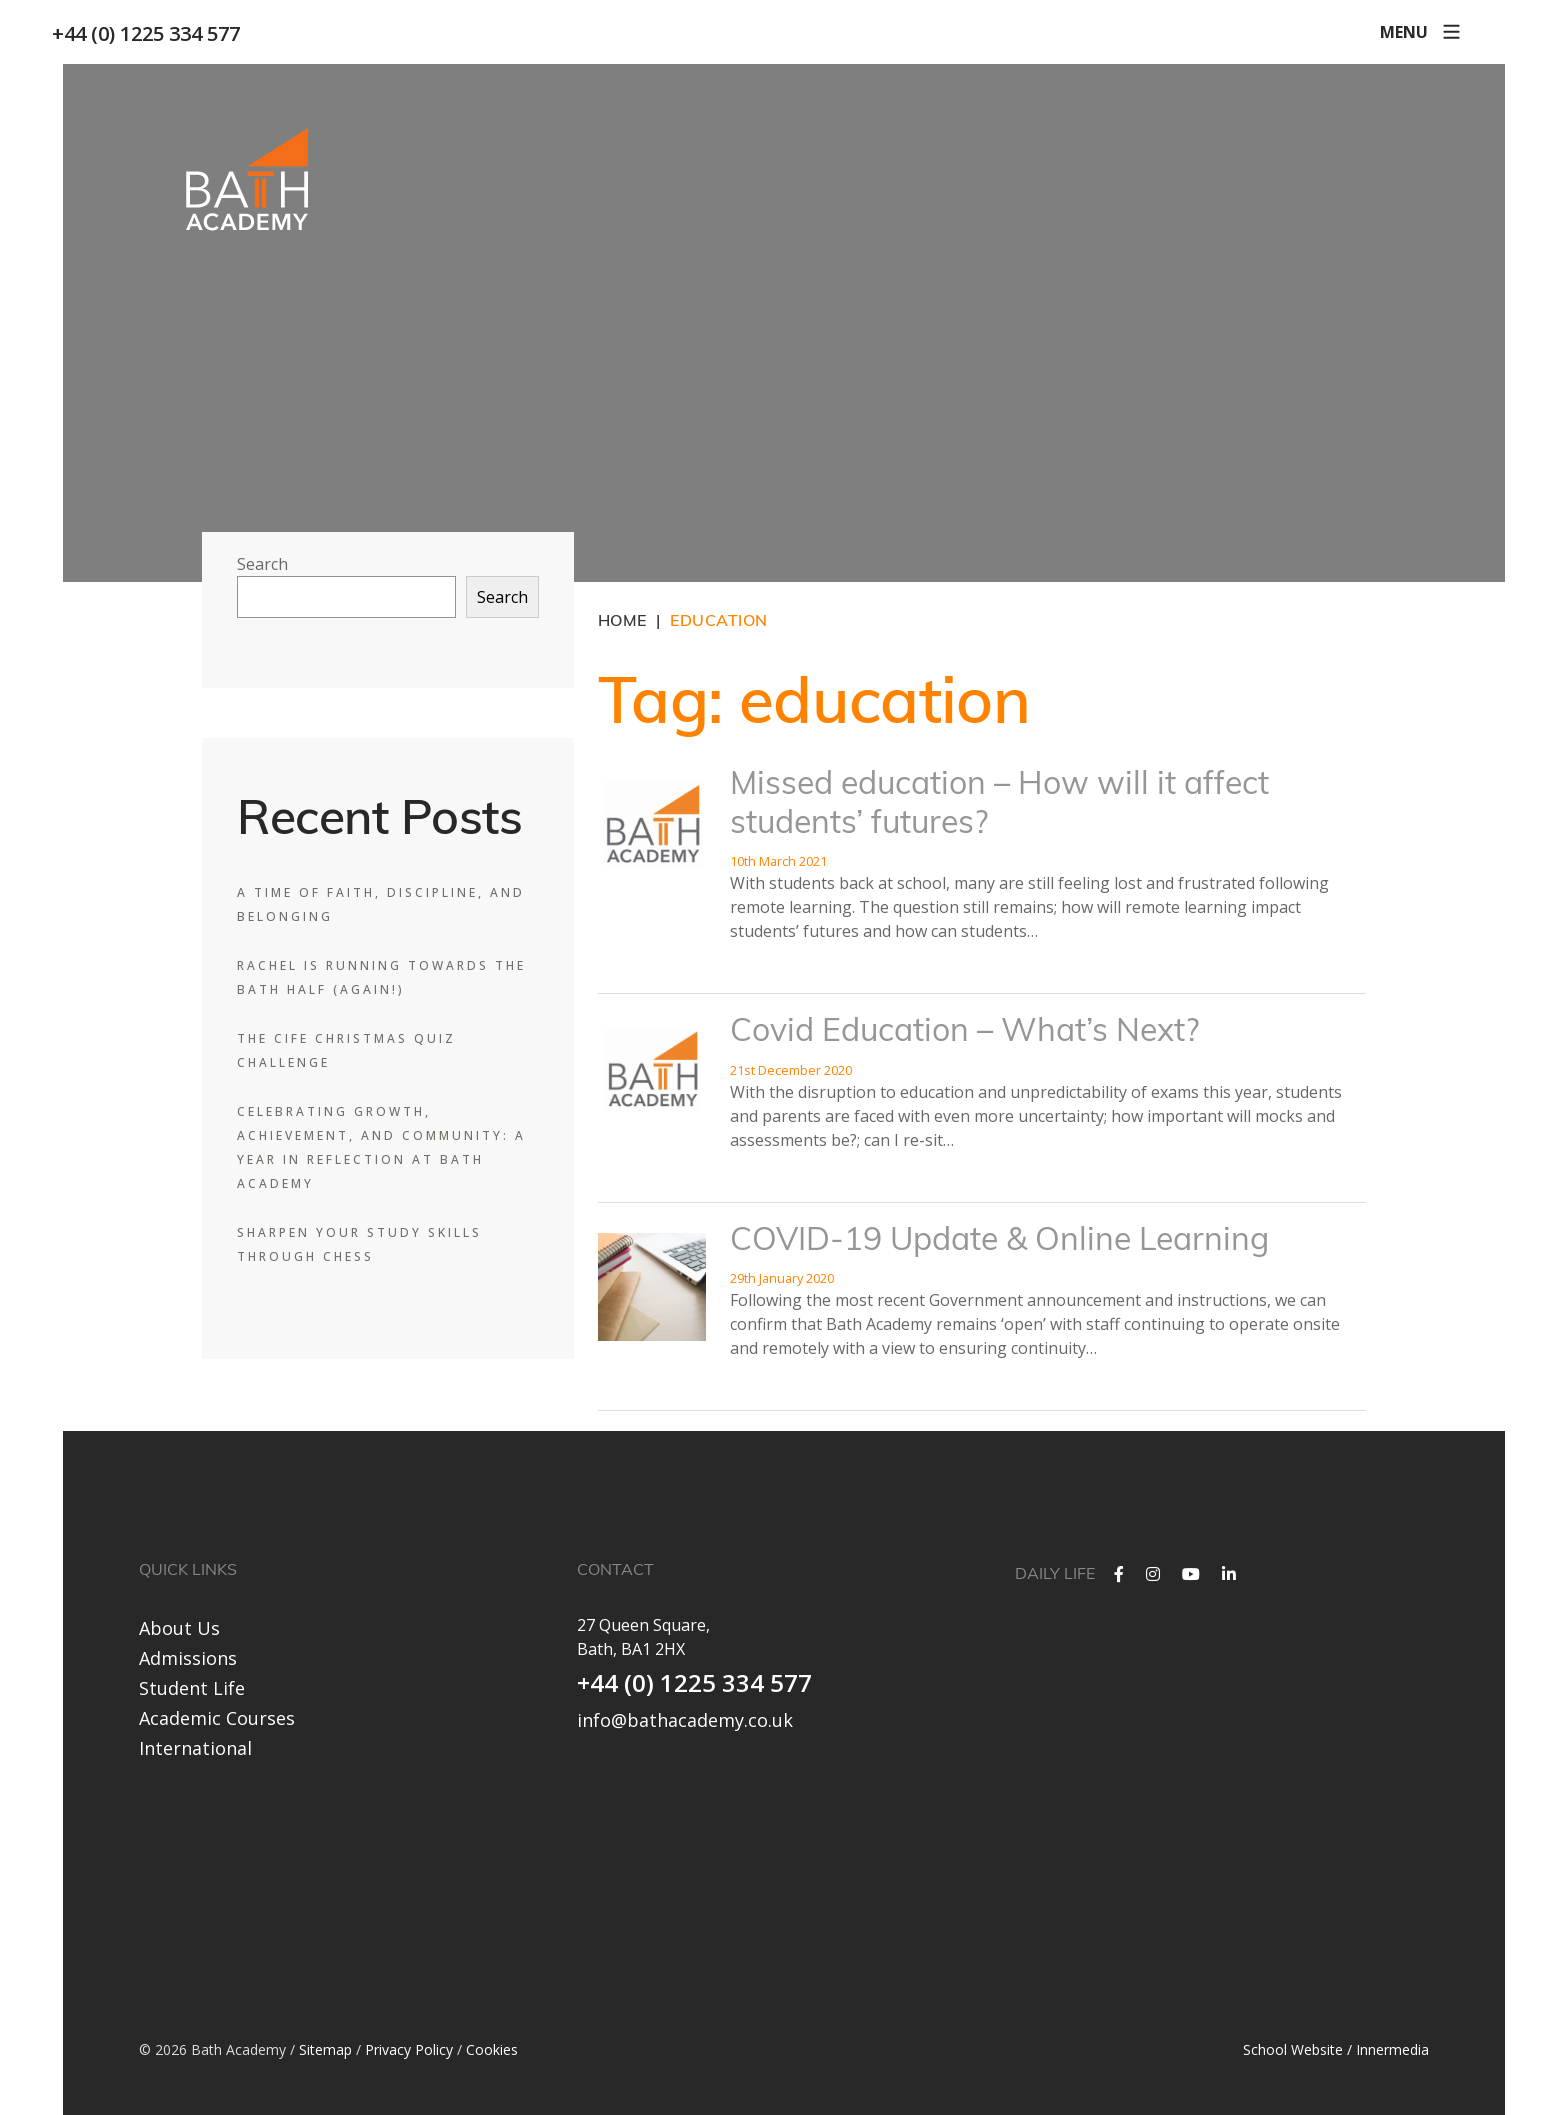  I want to click on Sitemap, so click(325, 2047).